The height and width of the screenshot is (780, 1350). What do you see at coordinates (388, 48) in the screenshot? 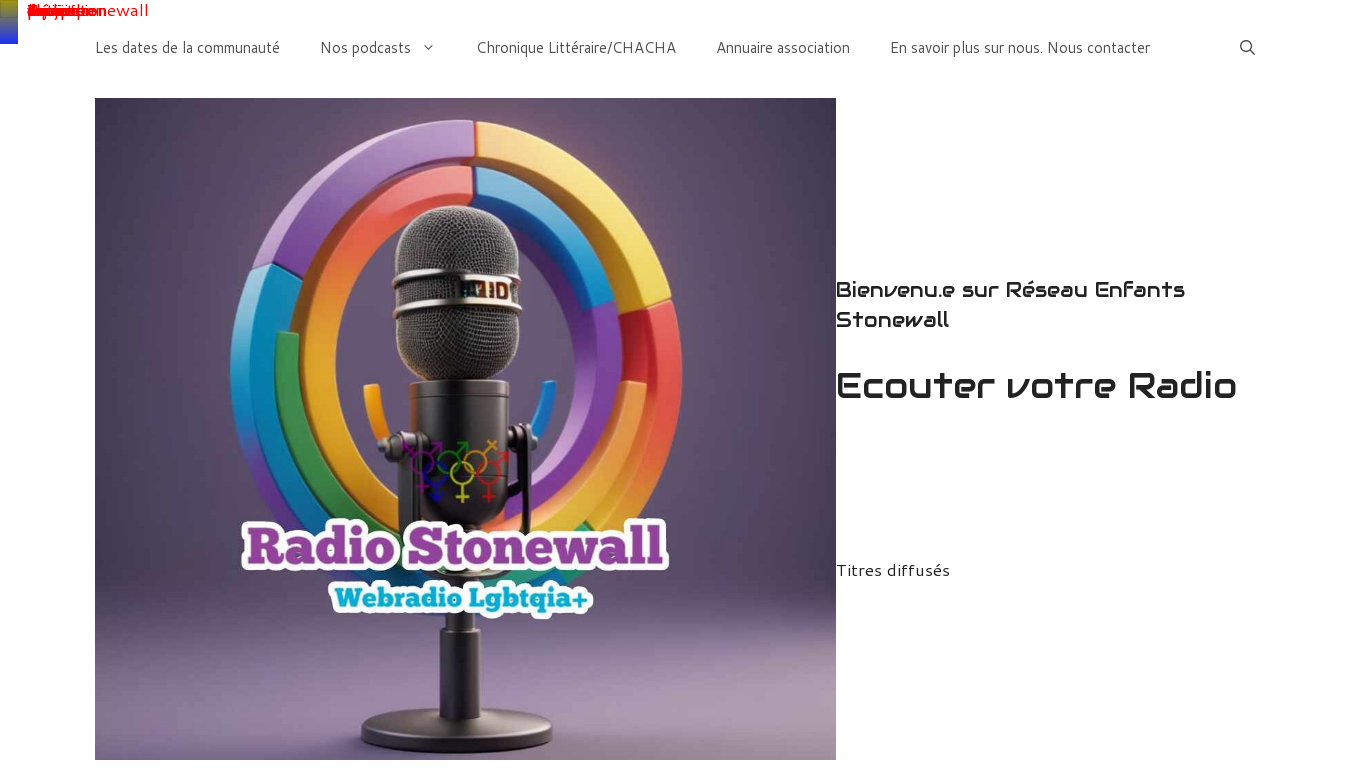
I see `Nos podcasts` at bounding box center [388, 48].